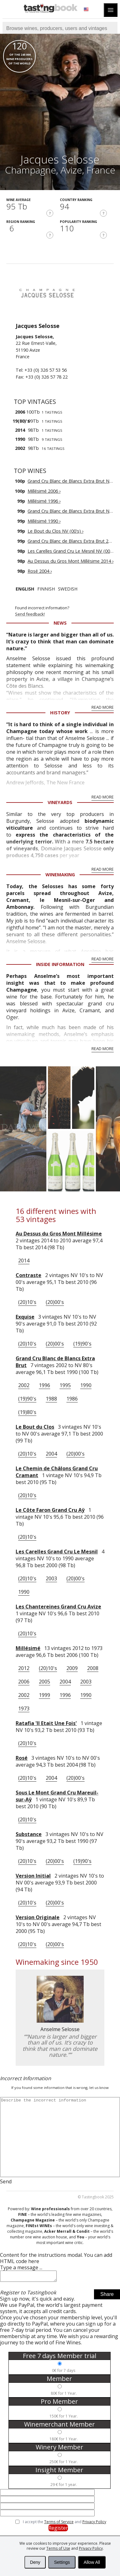  What do you see at coordinates (91, 2548) in the screenshot?
I see `Privacy Policy` at bounding box center [91, 2548].